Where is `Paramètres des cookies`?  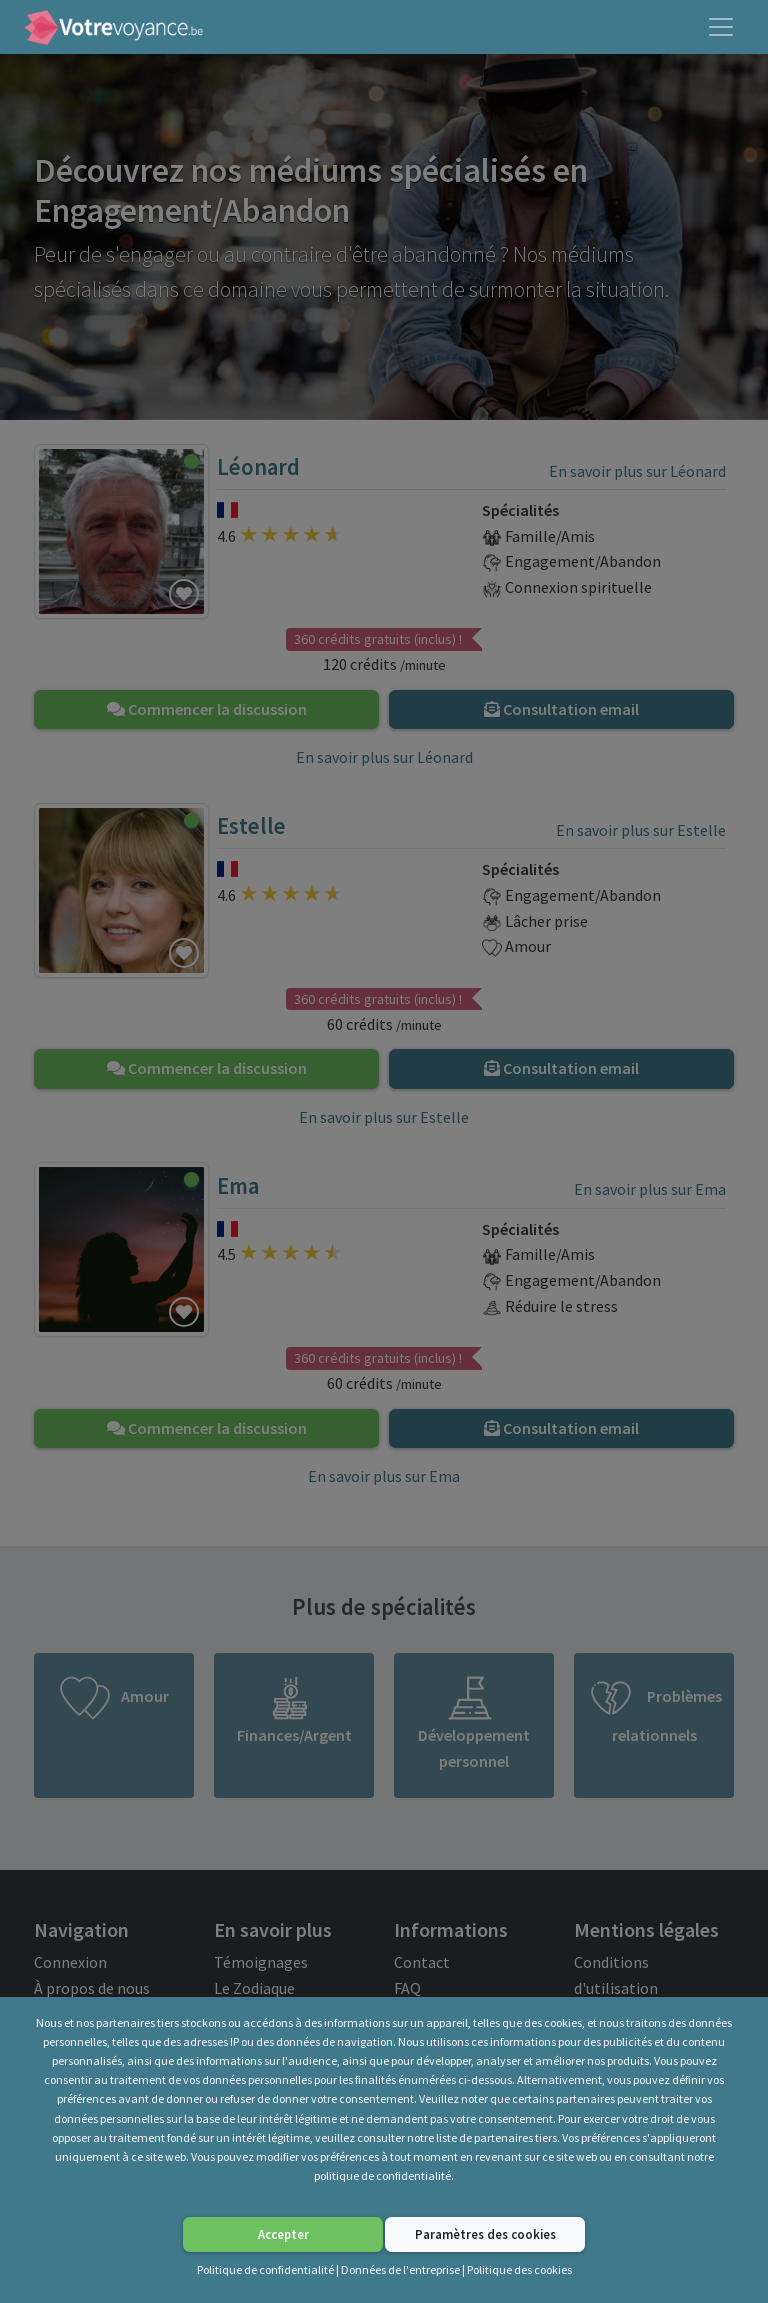
Paramètres des cookies is located at coordinates (485, 2234).